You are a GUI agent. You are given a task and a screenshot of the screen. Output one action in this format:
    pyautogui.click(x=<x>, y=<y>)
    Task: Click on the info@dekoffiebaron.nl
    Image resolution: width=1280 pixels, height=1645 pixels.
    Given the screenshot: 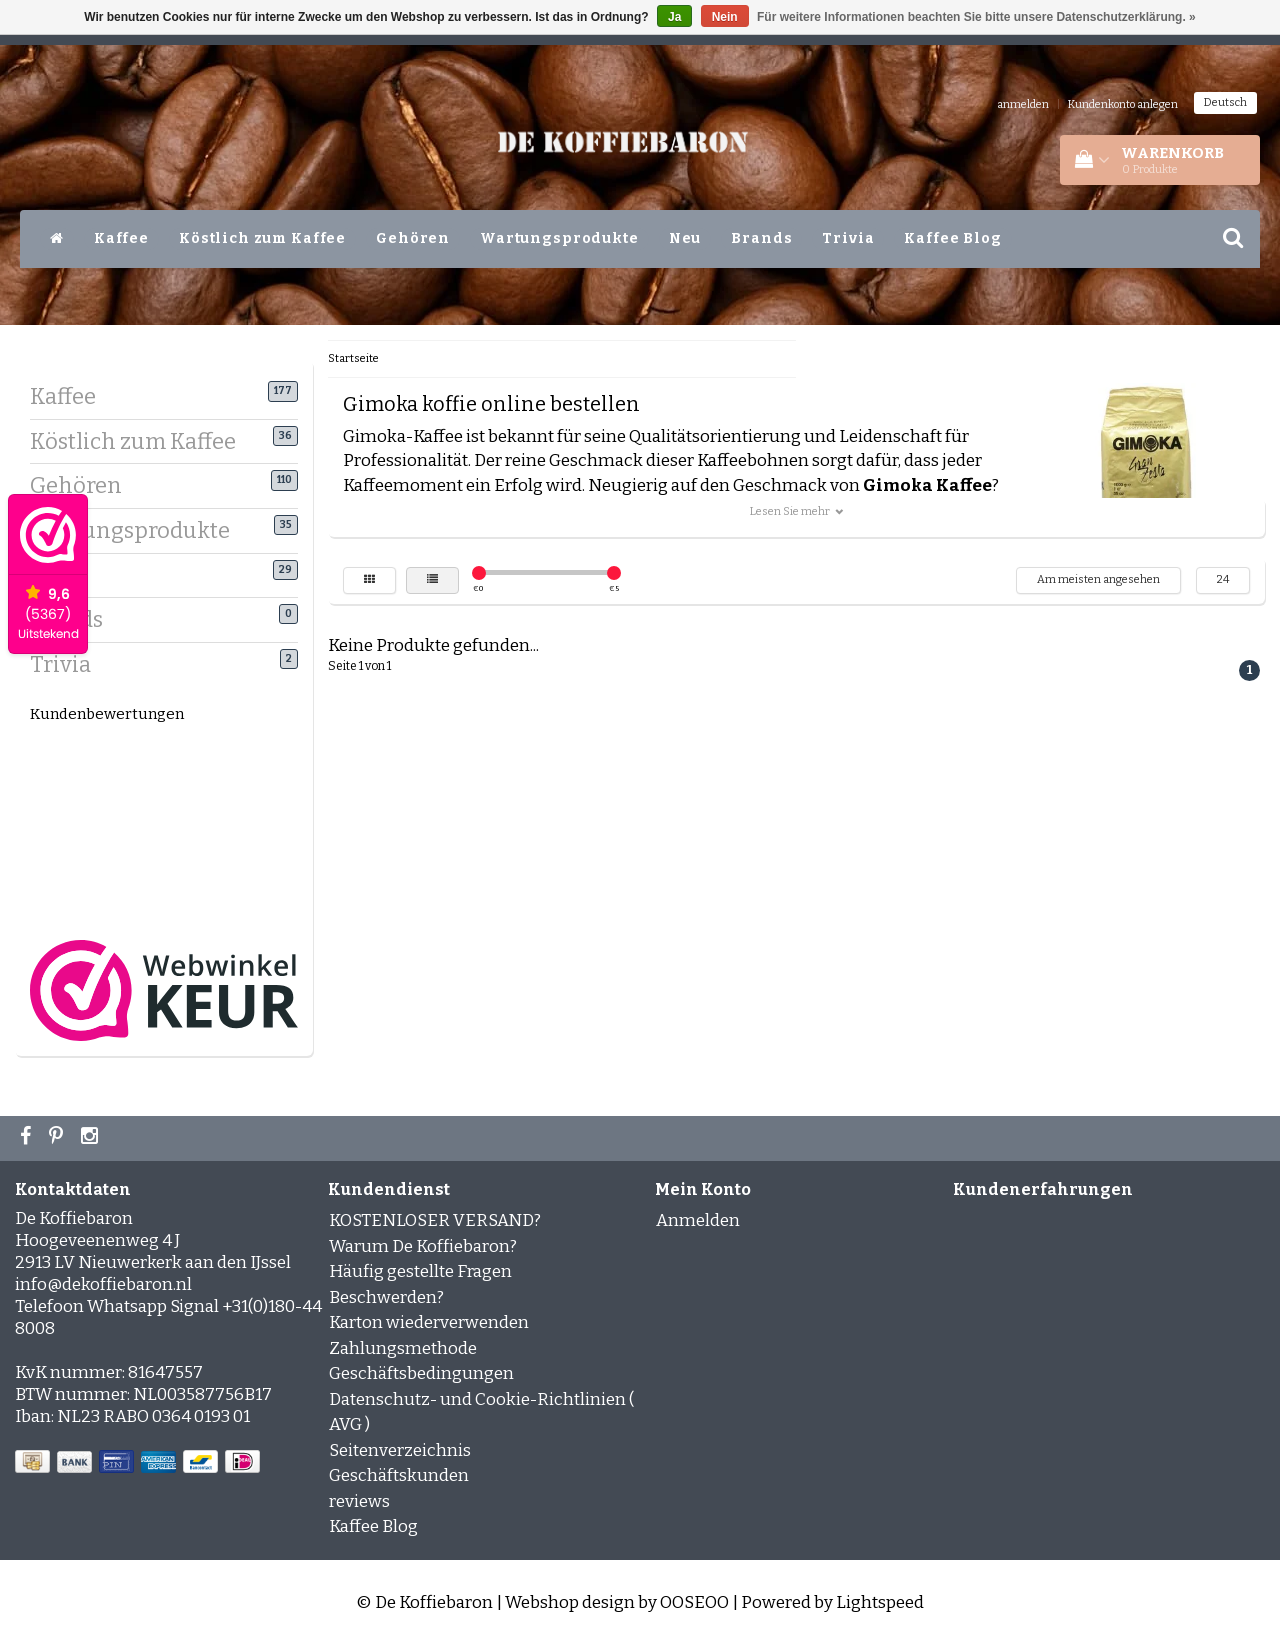 What is the action you would take?
    pyautogui.click(x=103, y=1284)
    